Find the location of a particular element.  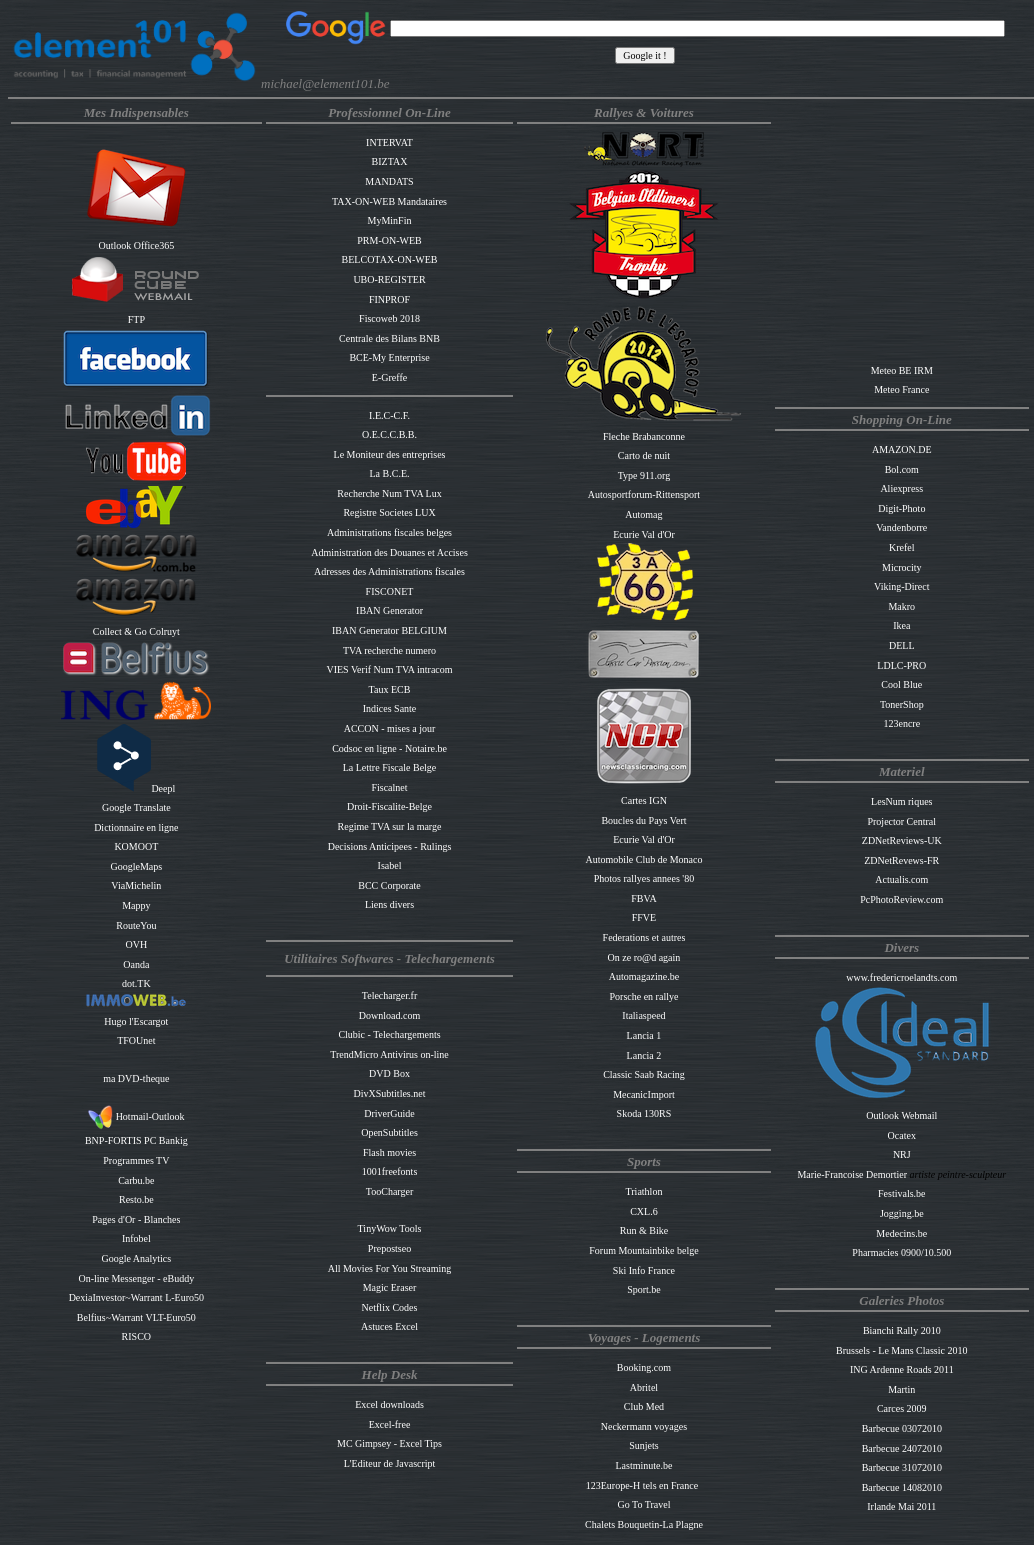

MANDATS is located at coordinates (389, 181).